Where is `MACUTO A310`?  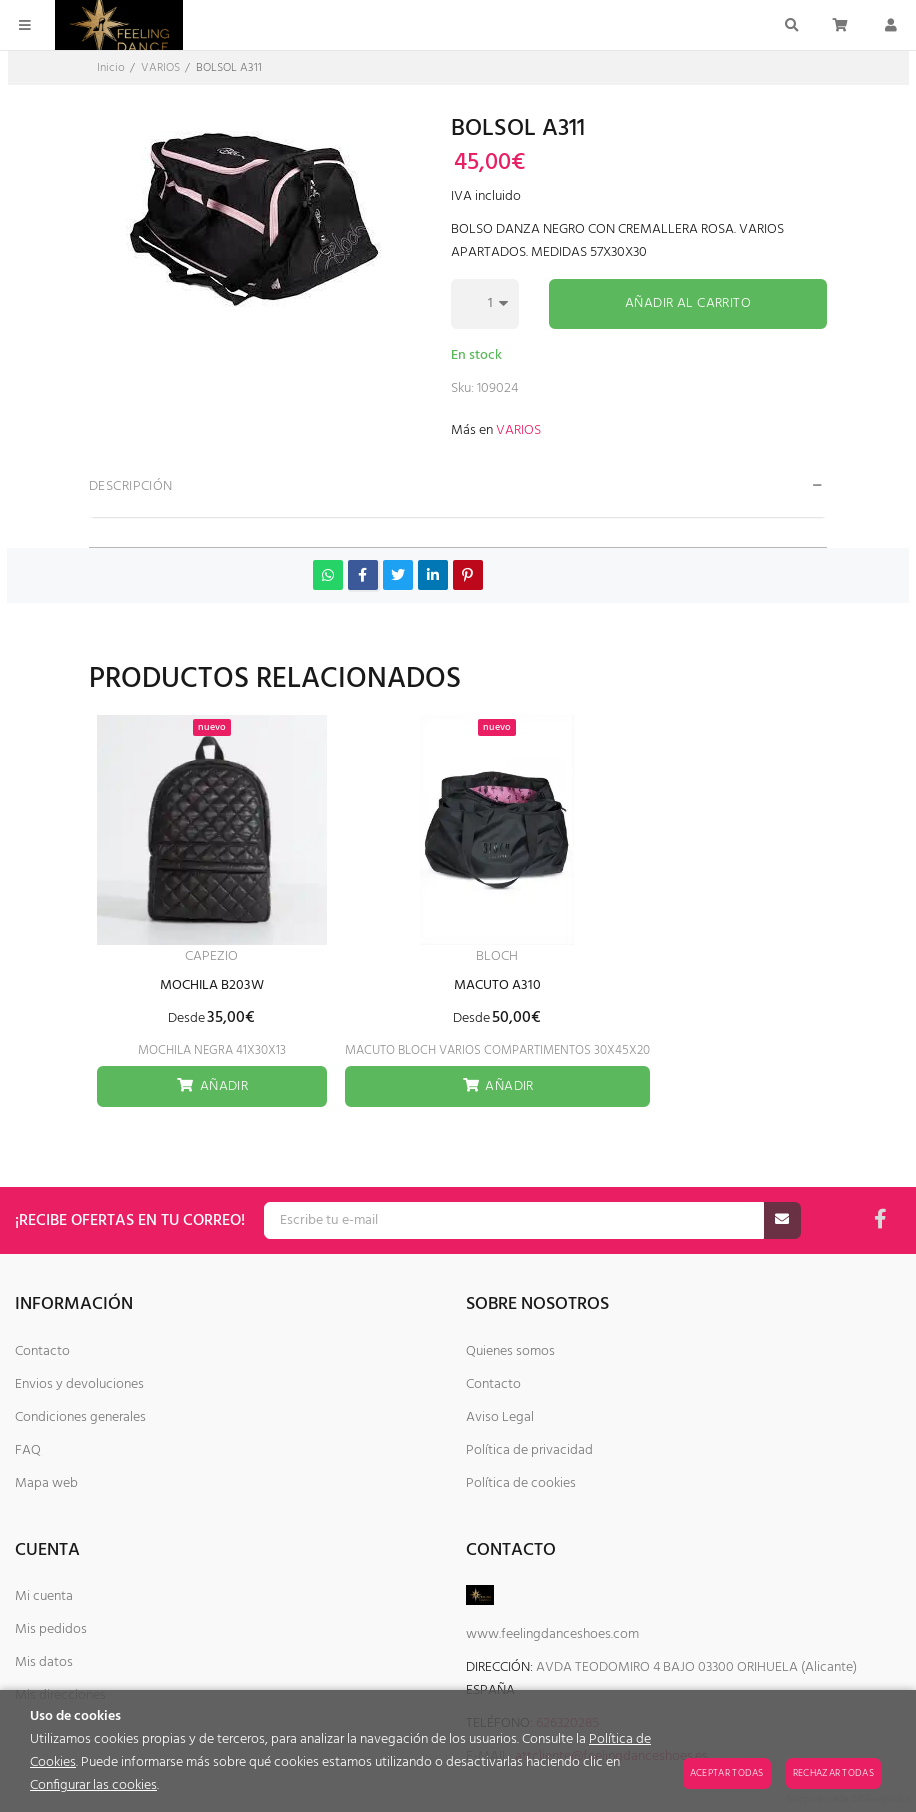
MACUTO A310 is located at coordinates (497, 985).